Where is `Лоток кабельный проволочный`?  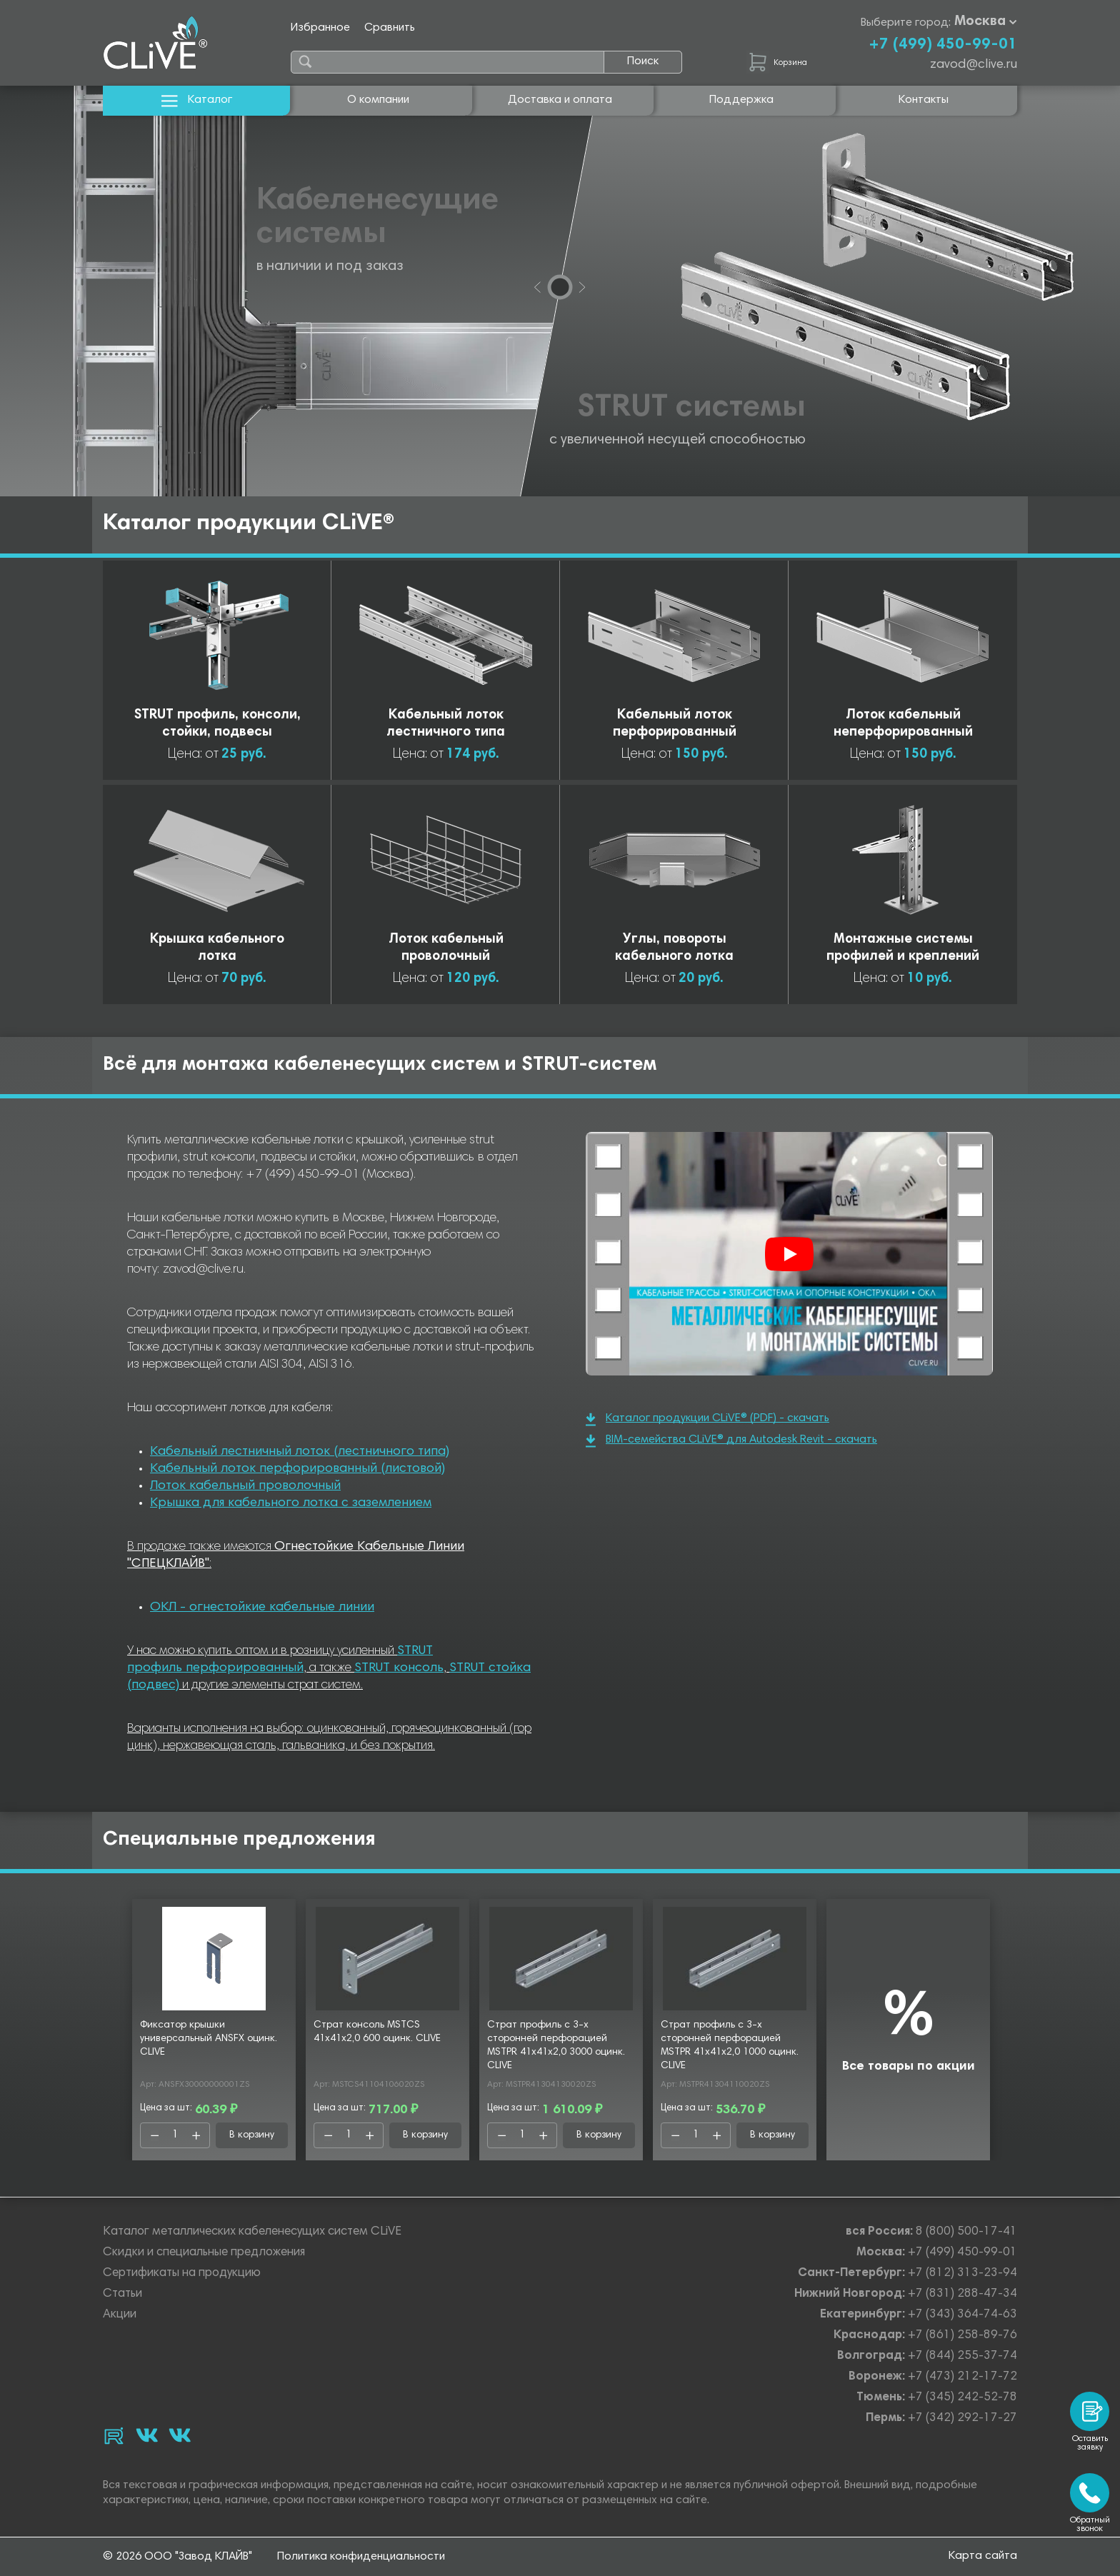 Лоток кабельный проволочный is located at coordinates (245, 1486).